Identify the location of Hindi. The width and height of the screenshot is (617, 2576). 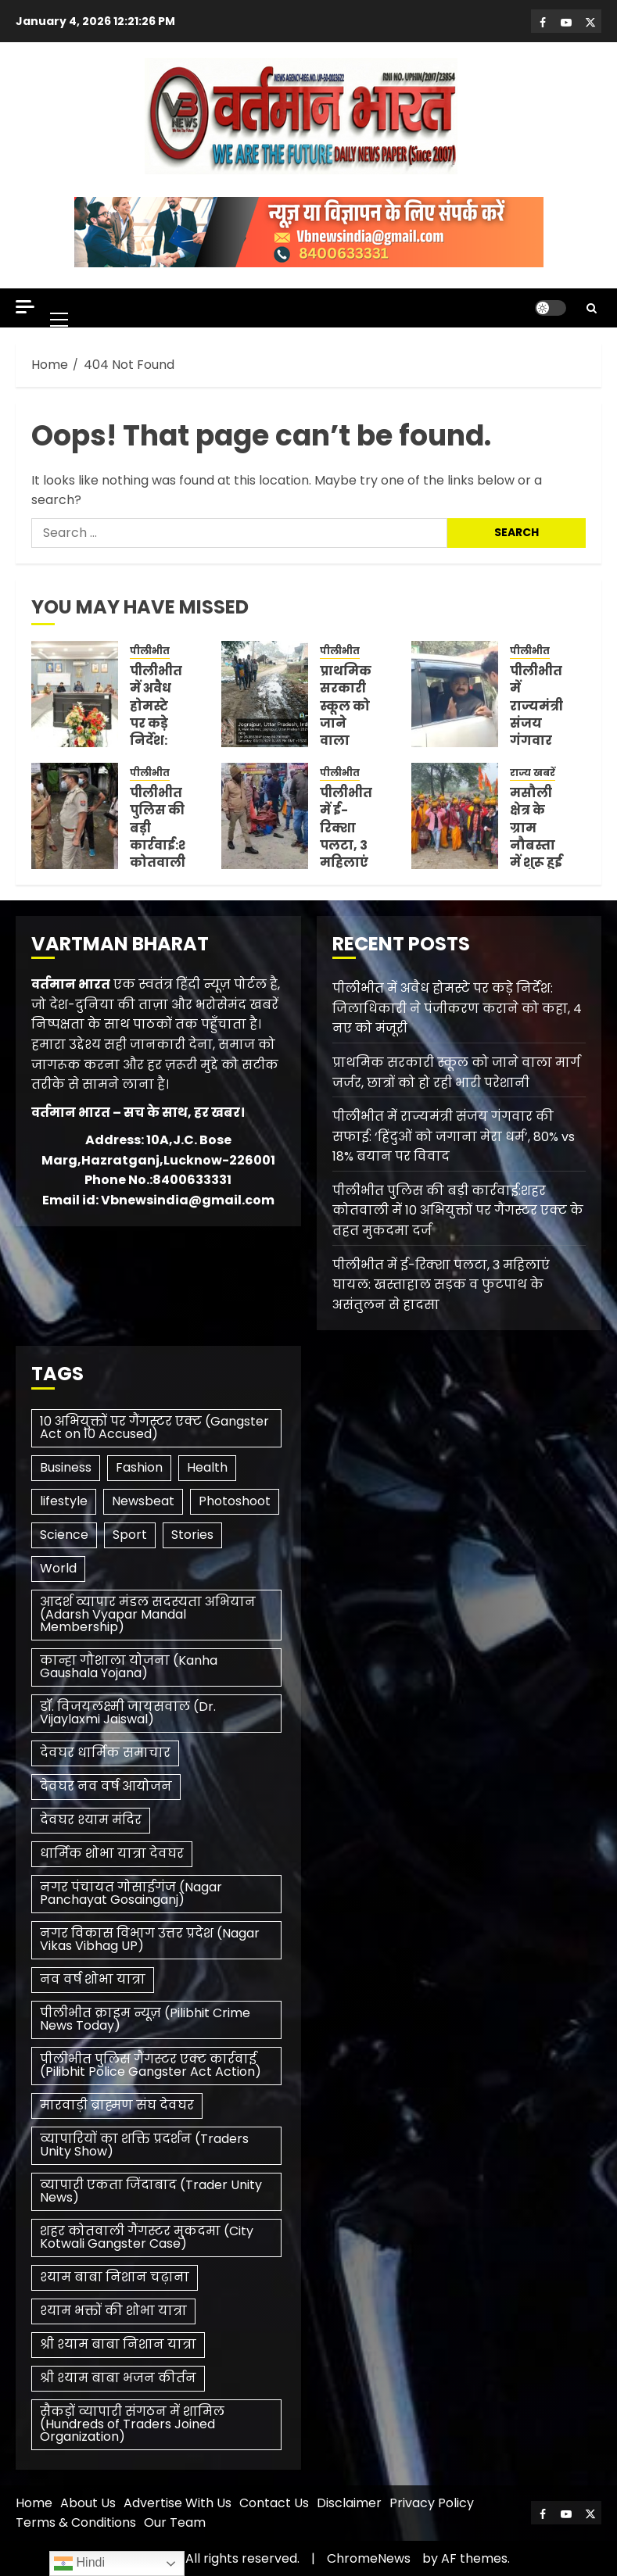
(79, 2563).